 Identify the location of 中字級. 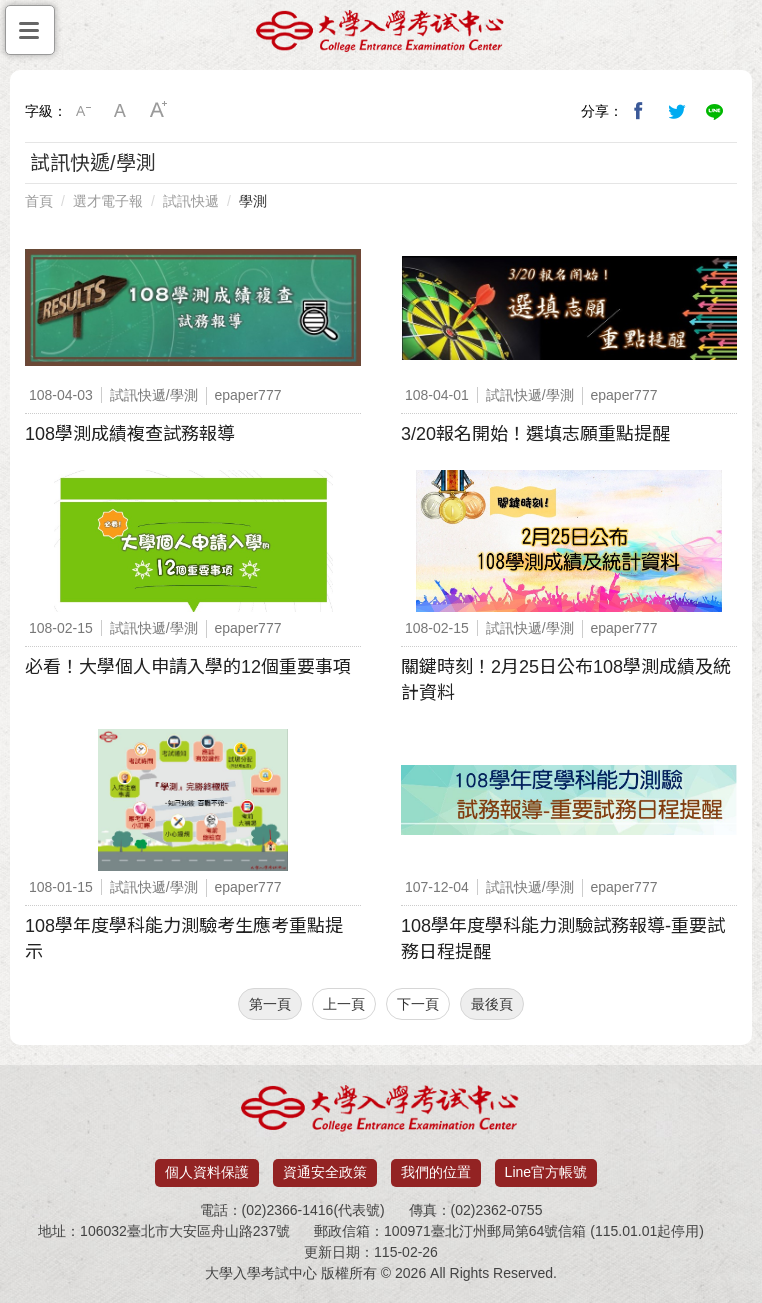
(121, 111).